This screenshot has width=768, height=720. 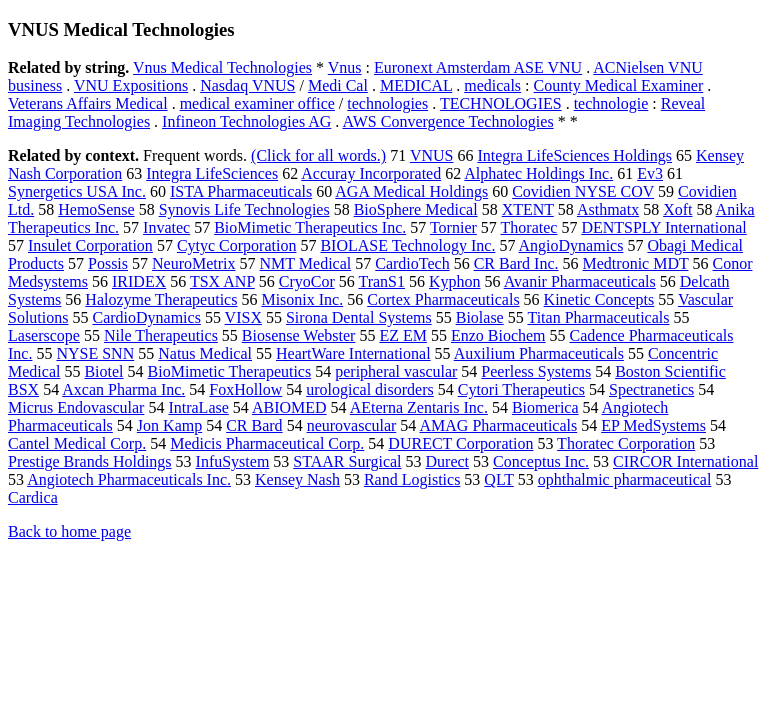 I want to click on Ev3, so click(x=650, y=173).